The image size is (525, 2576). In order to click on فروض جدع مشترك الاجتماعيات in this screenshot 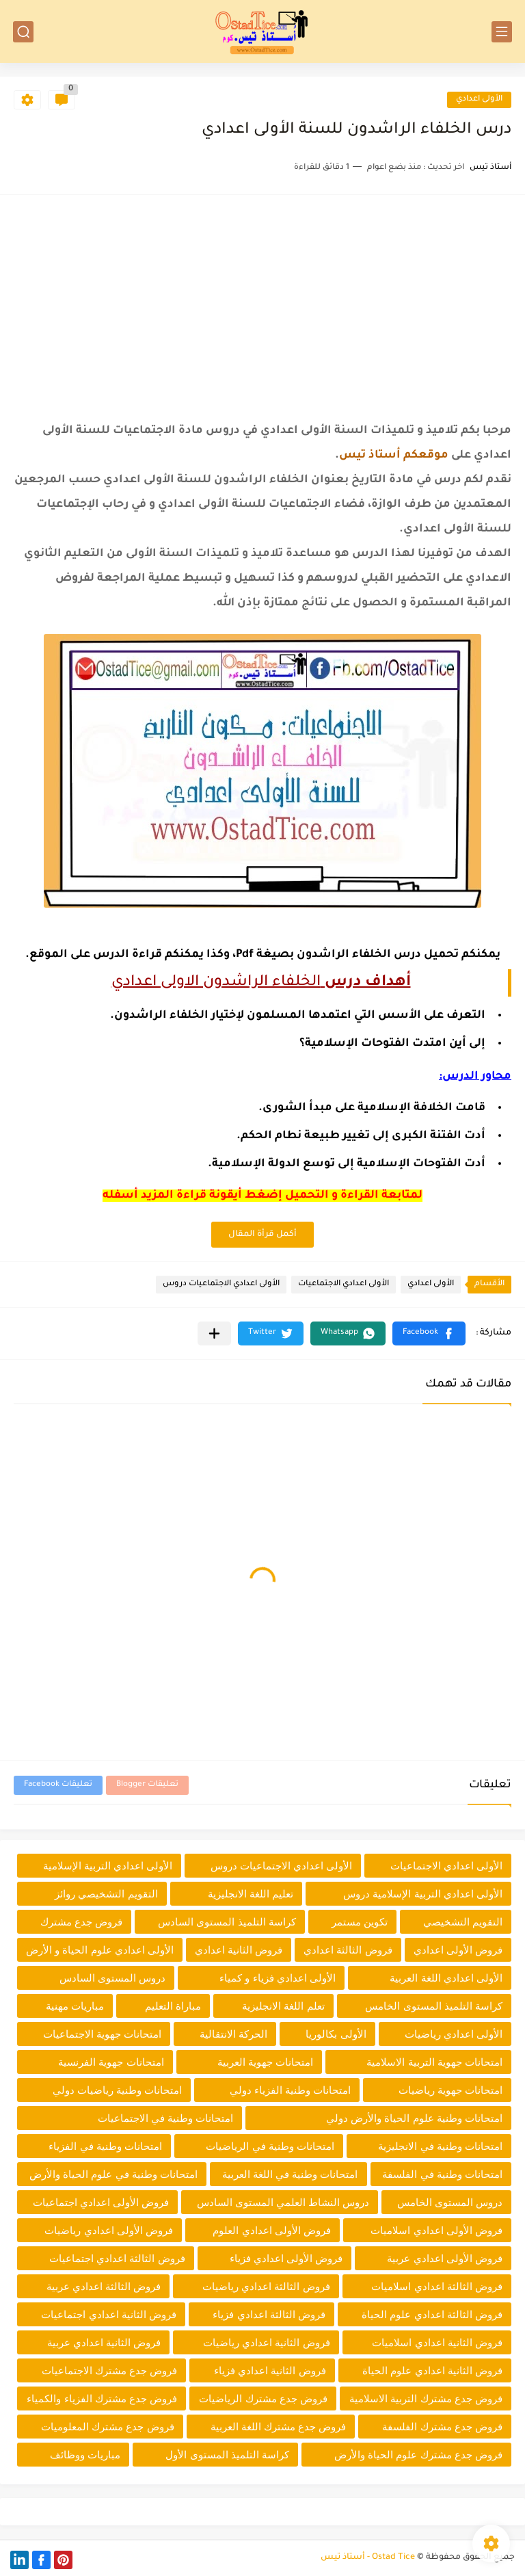, I will do `click(110, 2370)`.